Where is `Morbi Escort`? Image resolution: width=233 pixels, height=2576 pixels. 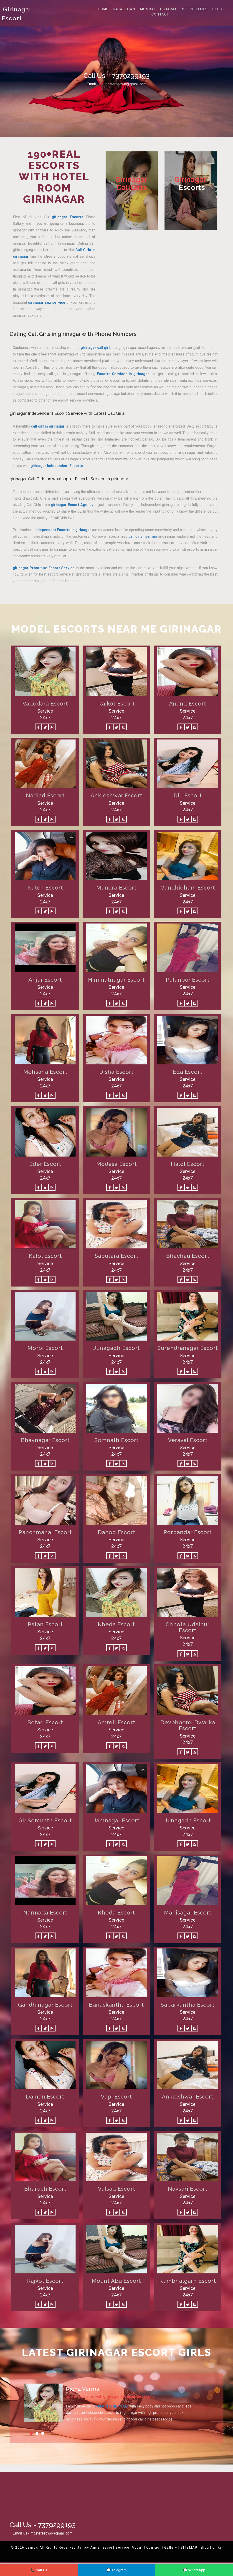 Morbi Escort is located at coordinates (45, 1348).